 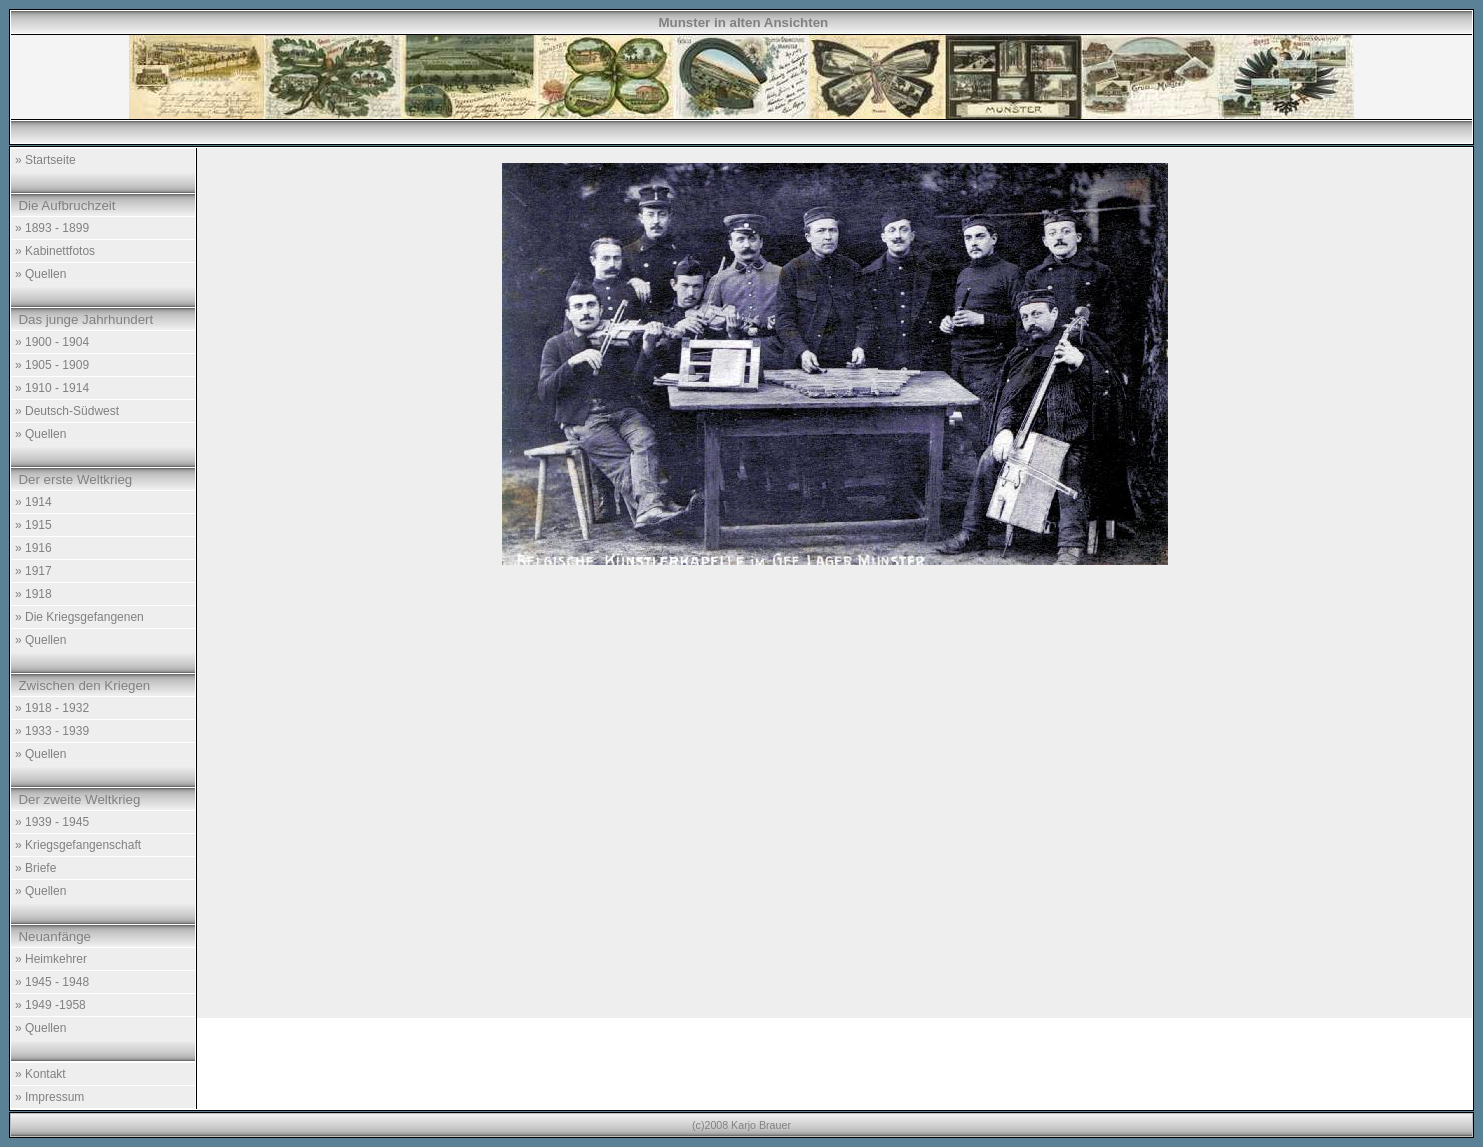 What do you see at coordinates (52, 982) in the screenshot?
I see `» 1945 - 1948` at bounding box center [52, 982].